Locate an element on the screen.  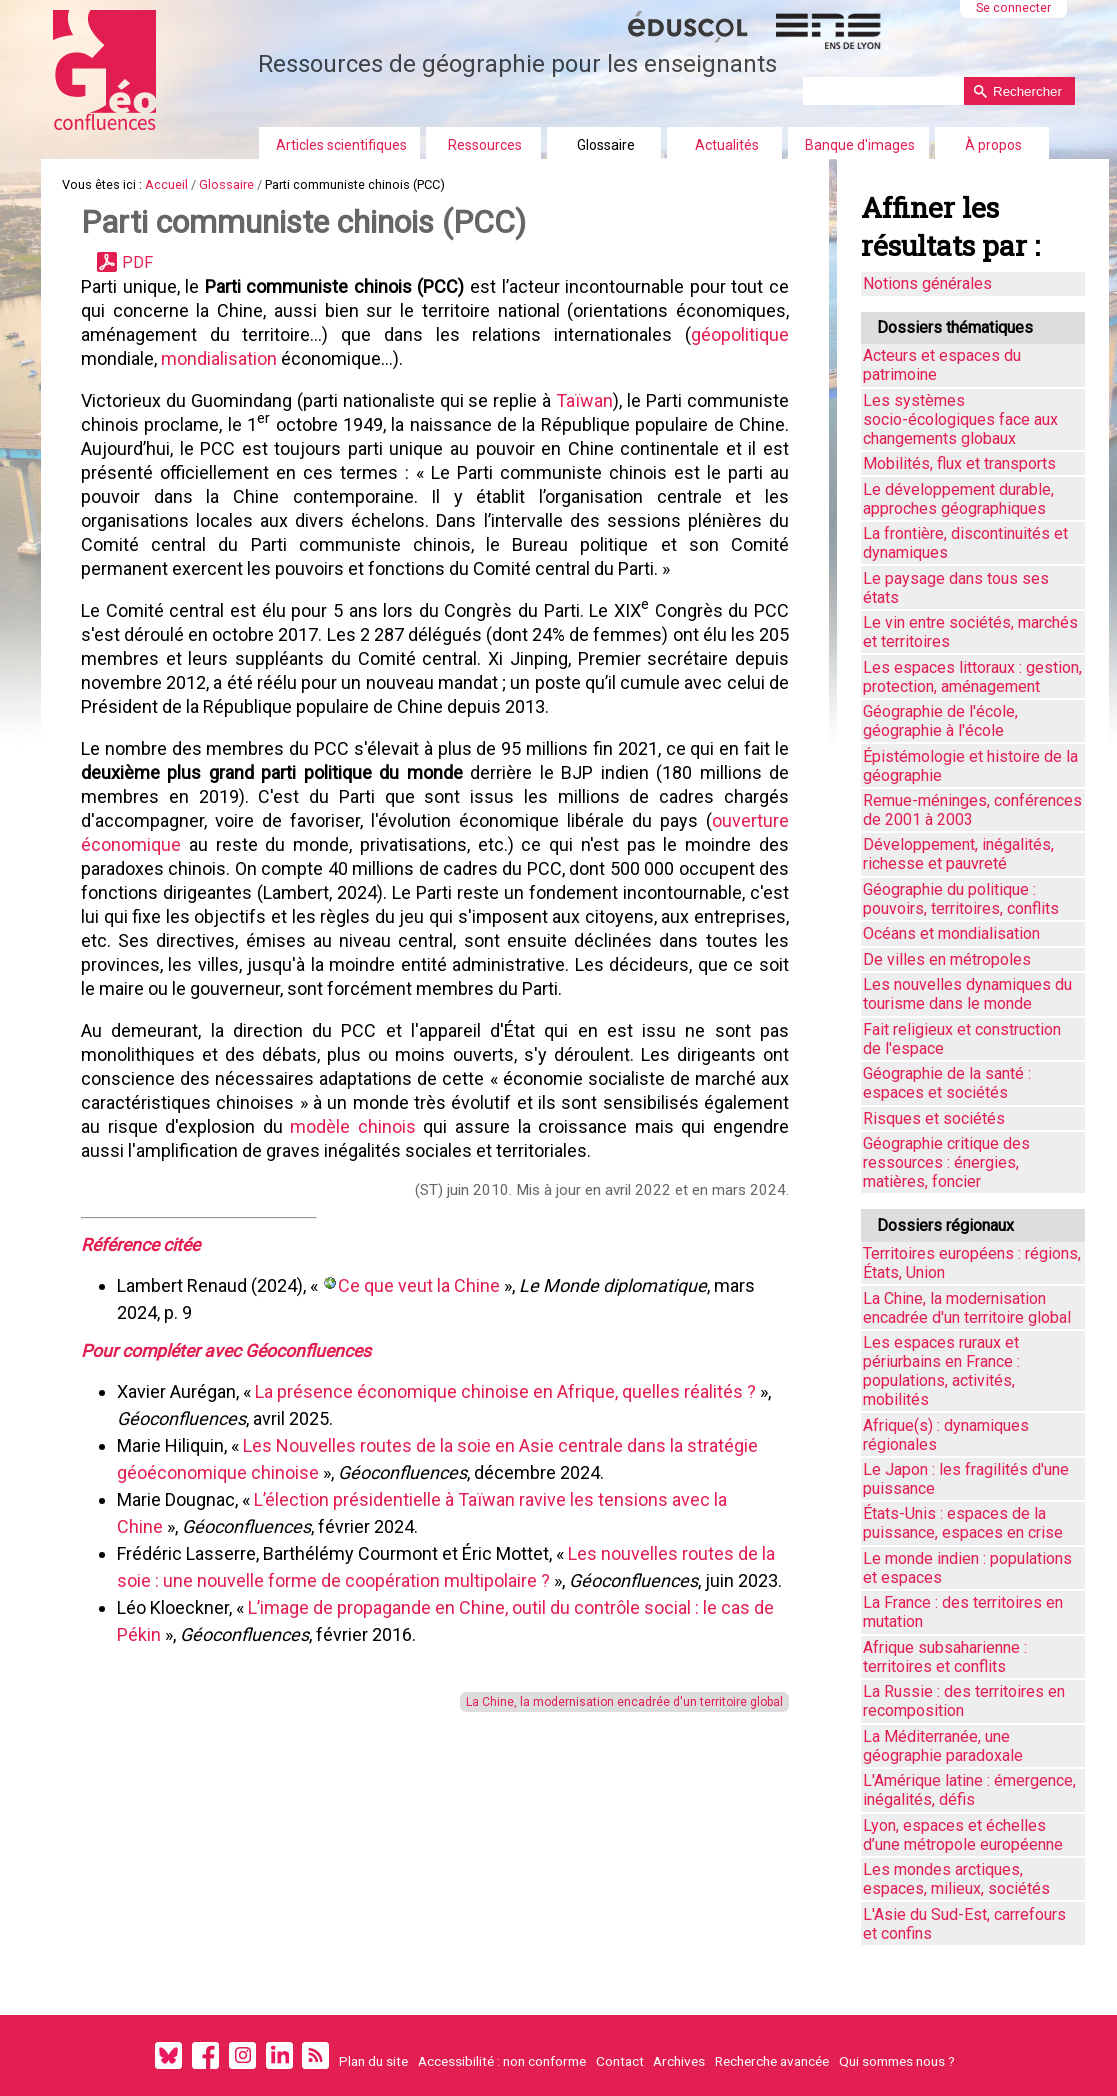
Le Japon : les fragilités d'une puissance is located at coordinates (966, 1479).